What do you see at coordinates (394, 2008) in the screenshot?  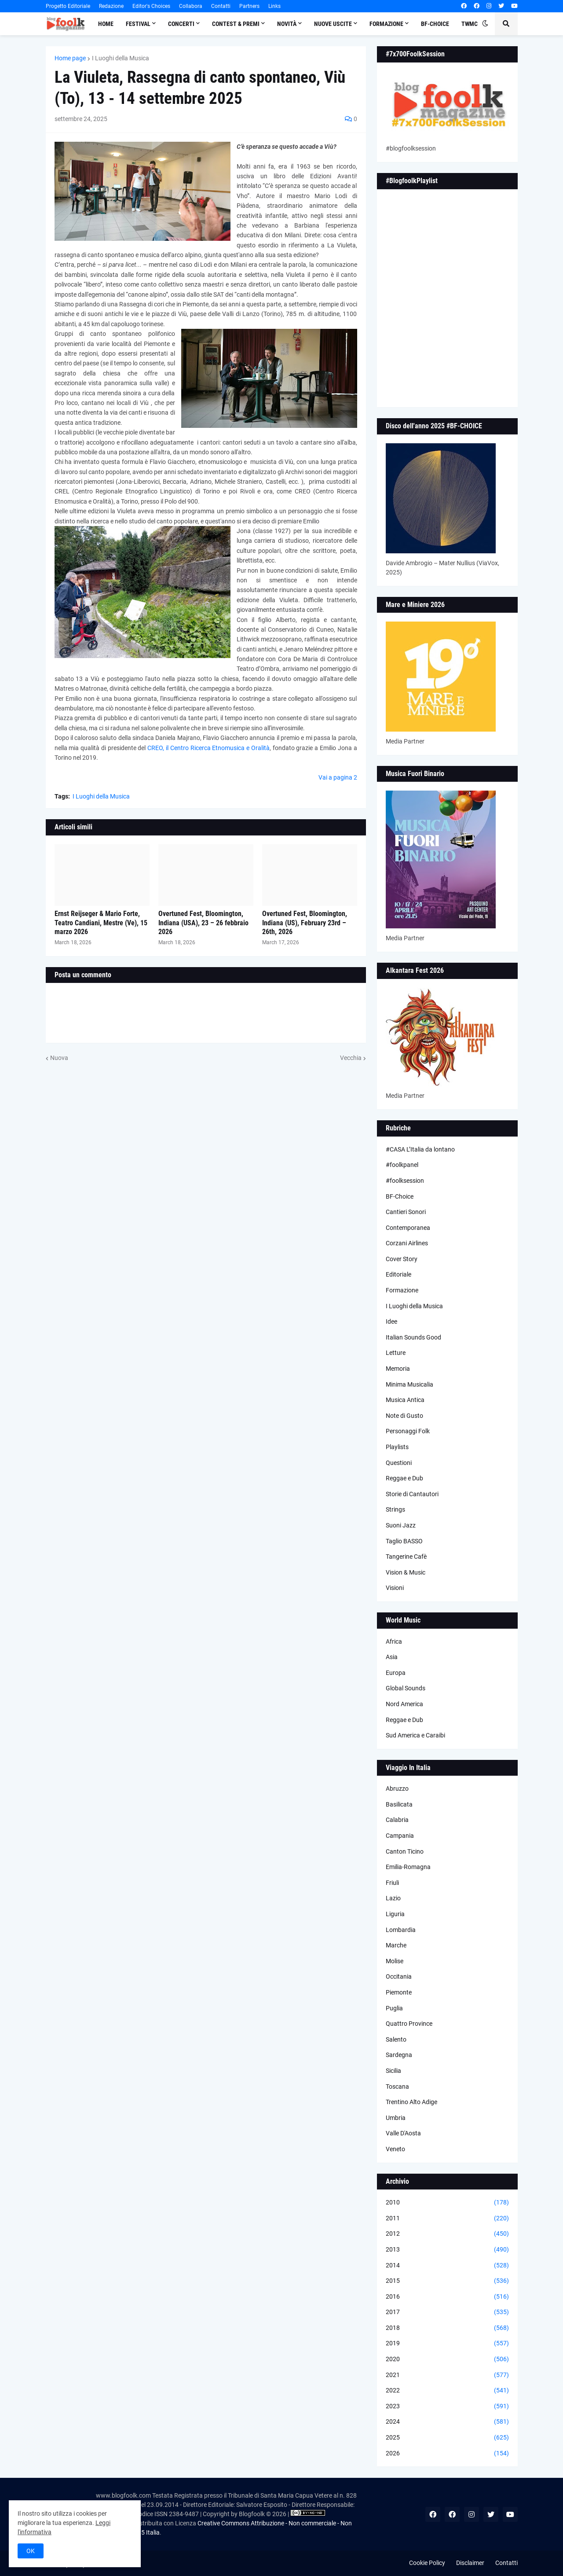 I see `Puglia` at bounding box center [394, 2008].